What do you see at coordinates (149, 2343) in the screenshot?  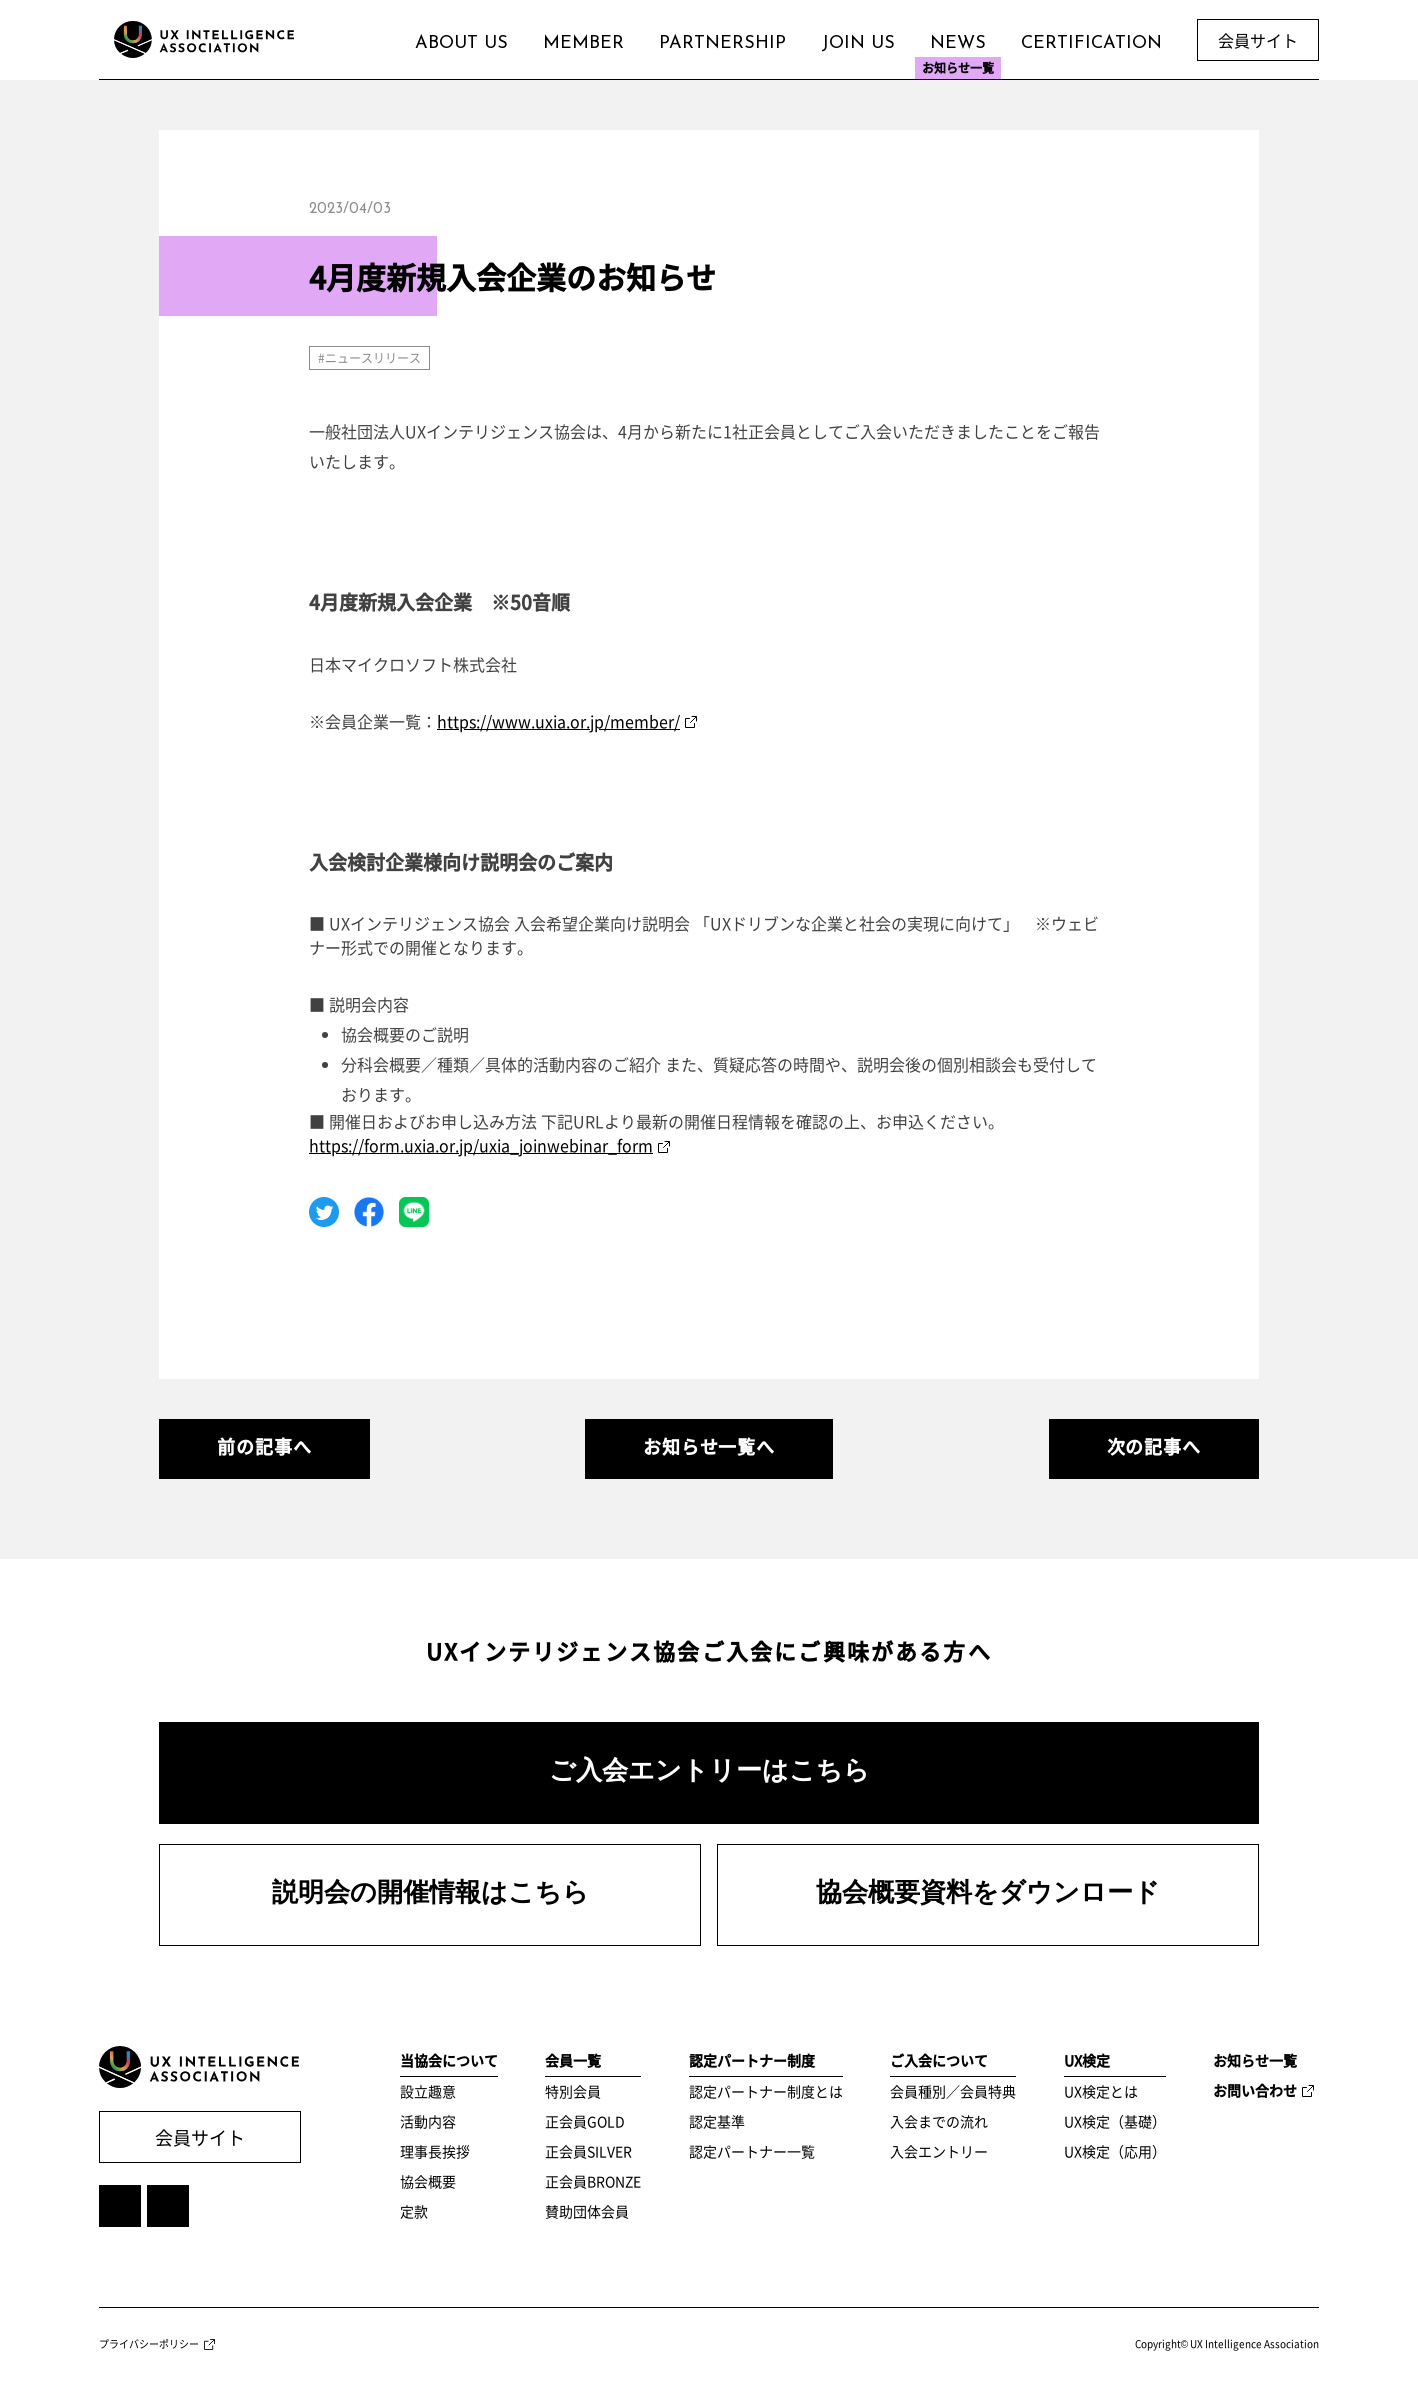 I see `プライバシーポリシー` at bounding box center [149, 2343].